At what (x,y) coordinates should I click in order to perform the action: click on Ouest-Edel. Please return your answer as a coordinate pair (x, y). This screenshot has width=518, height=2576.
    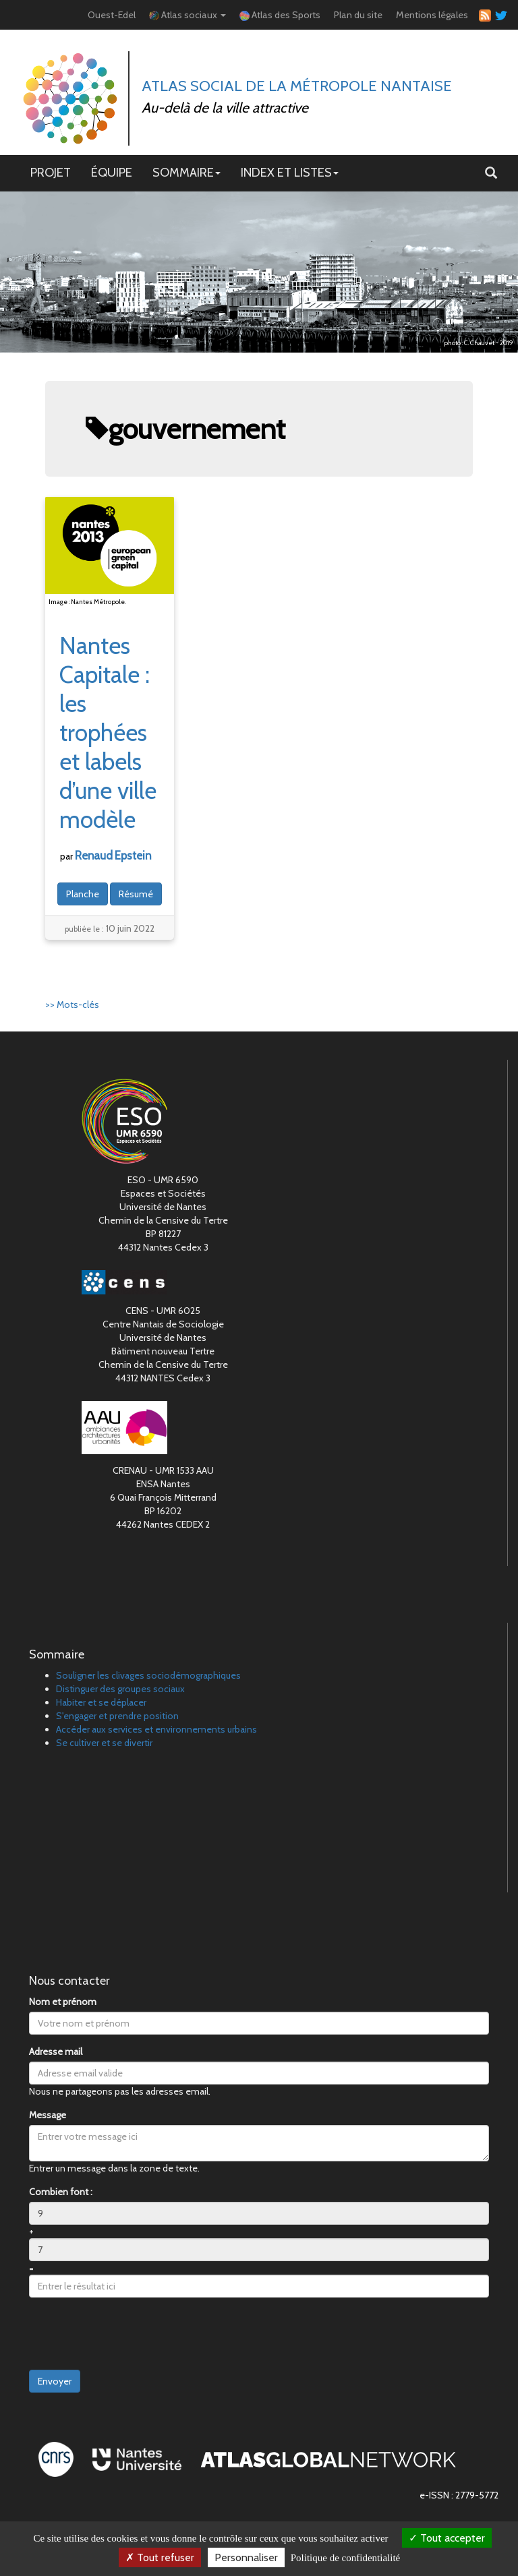
    Looking at the image, I should click on (112, 15).